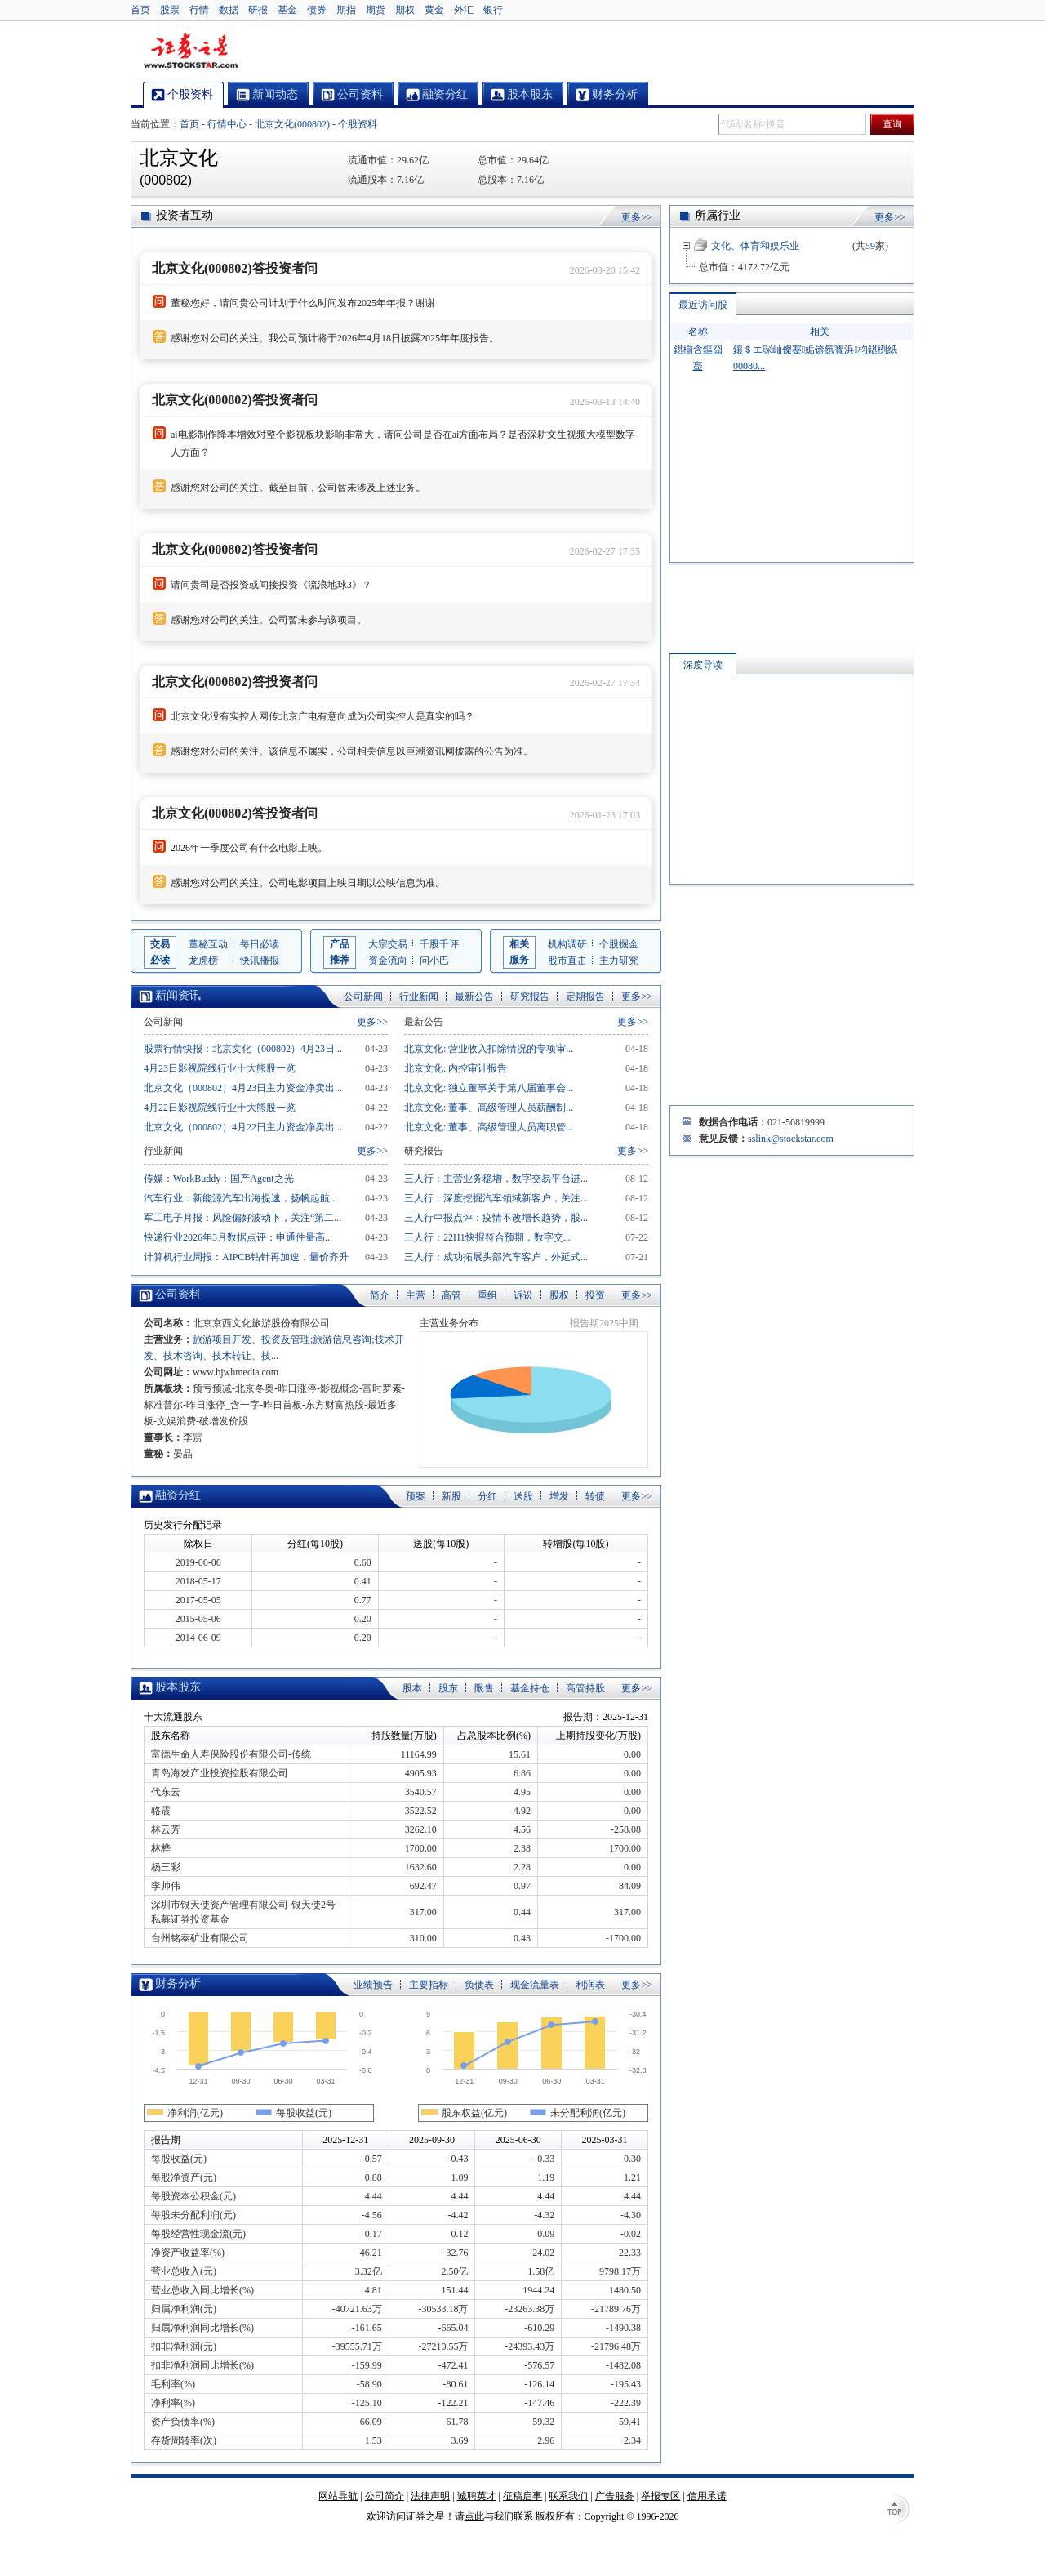  Describe the element at coordinates (387, 944) in the screenshot. I see `大宗交易` at that location.